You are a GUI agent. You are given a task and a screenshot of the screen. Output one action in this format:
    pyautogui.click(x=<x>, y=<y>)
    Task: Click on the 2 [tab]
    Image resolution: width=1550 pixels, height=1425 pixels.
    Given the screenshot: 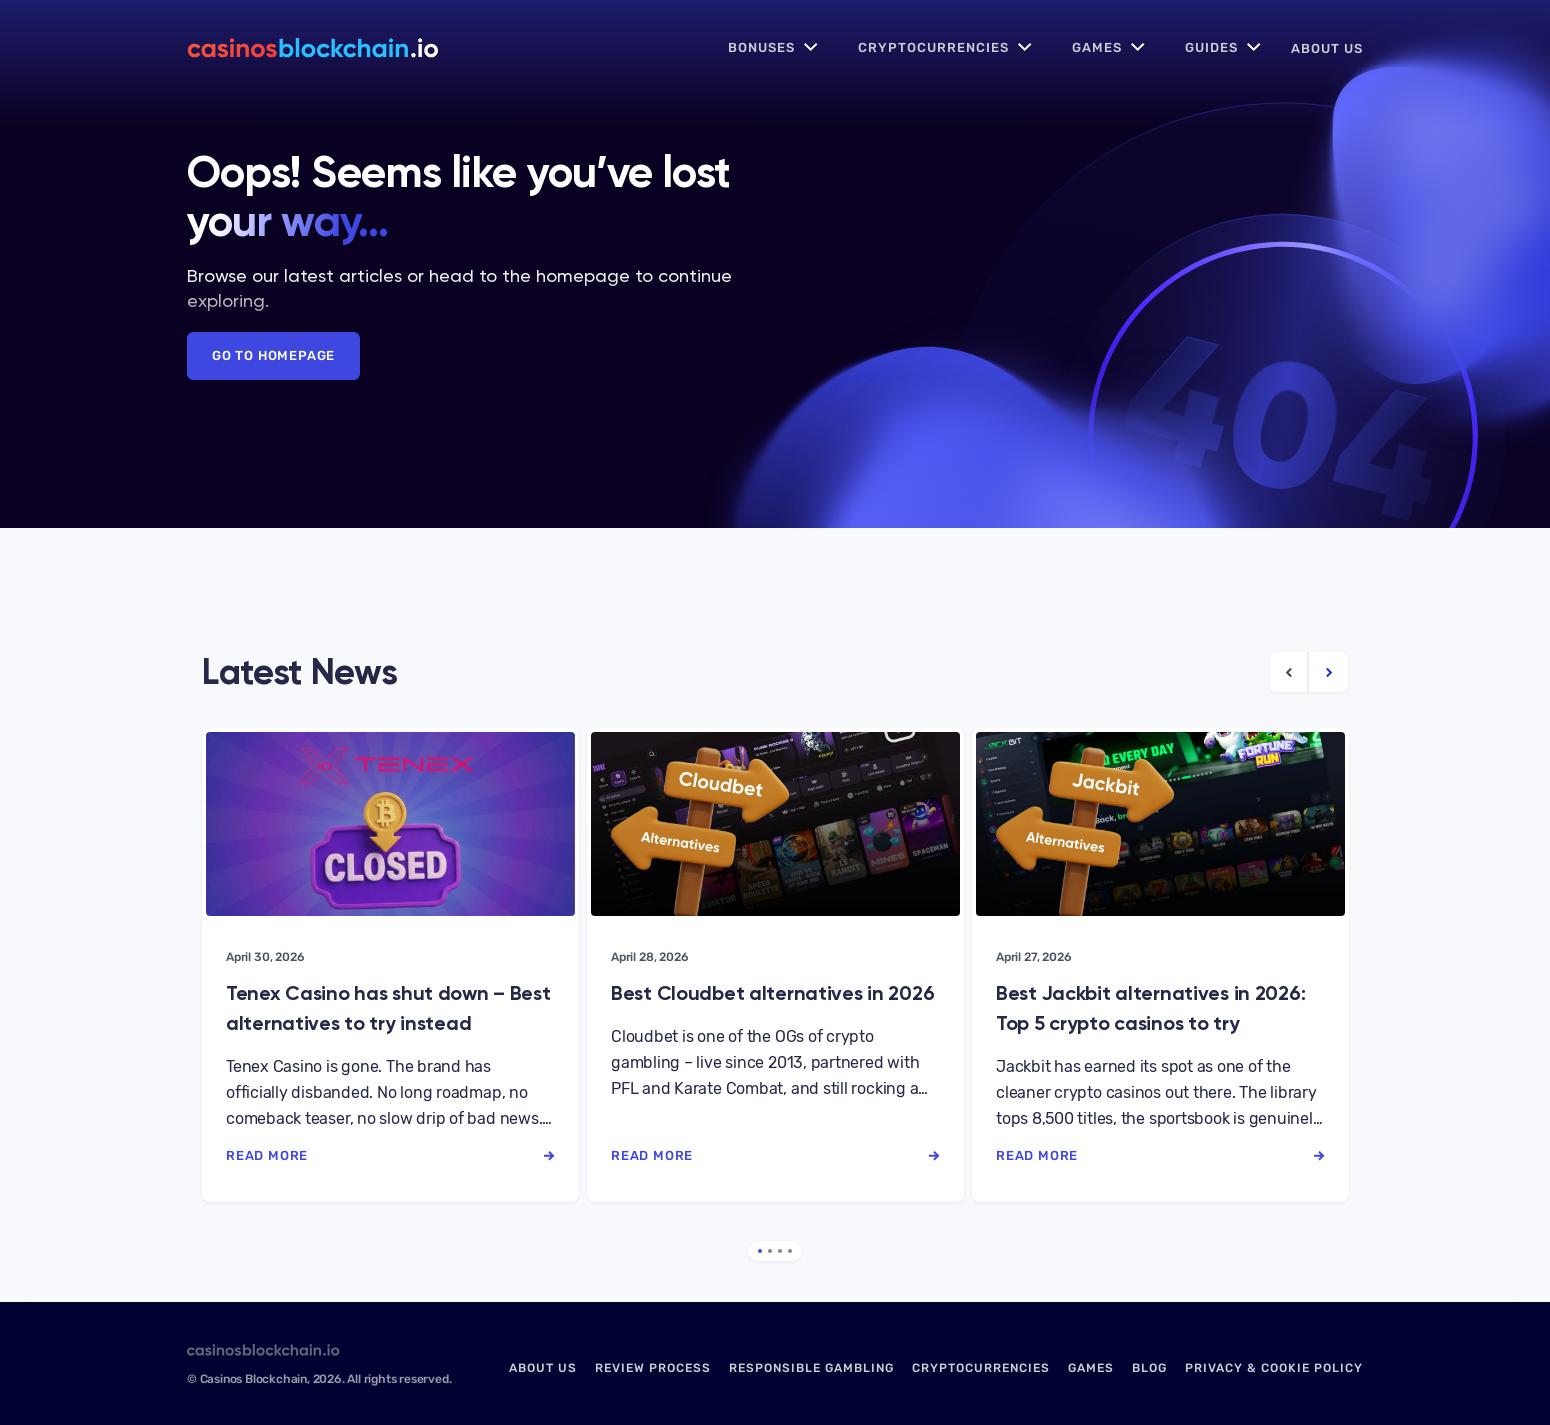 What is the action you would take?
    pyautogui.click(x=770, y=1251)
    